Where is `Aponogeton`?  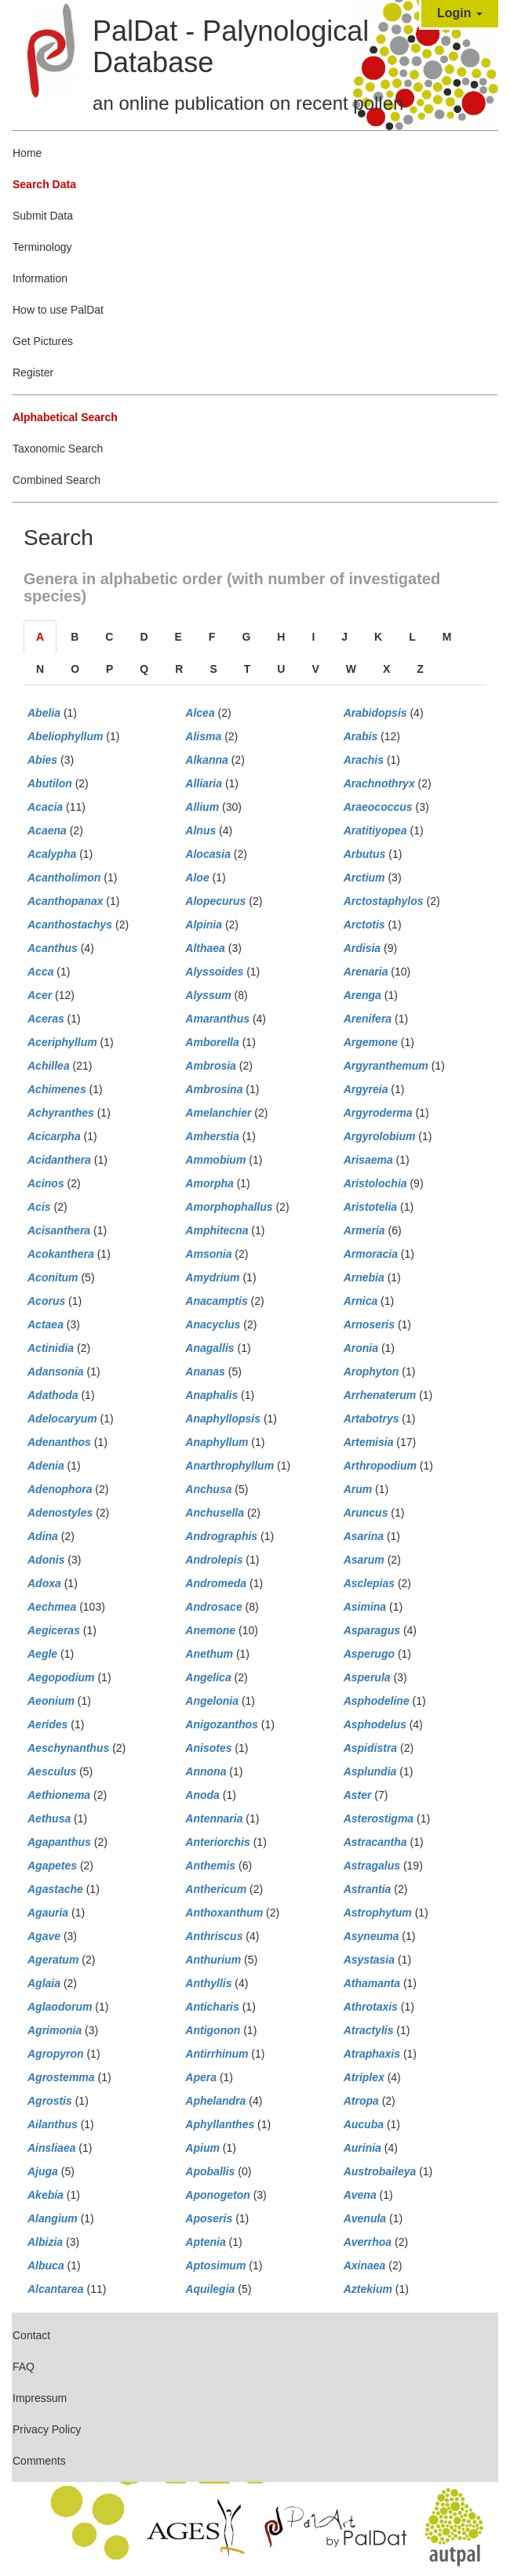
Aponogeton is located at coordinates (217, 2195).